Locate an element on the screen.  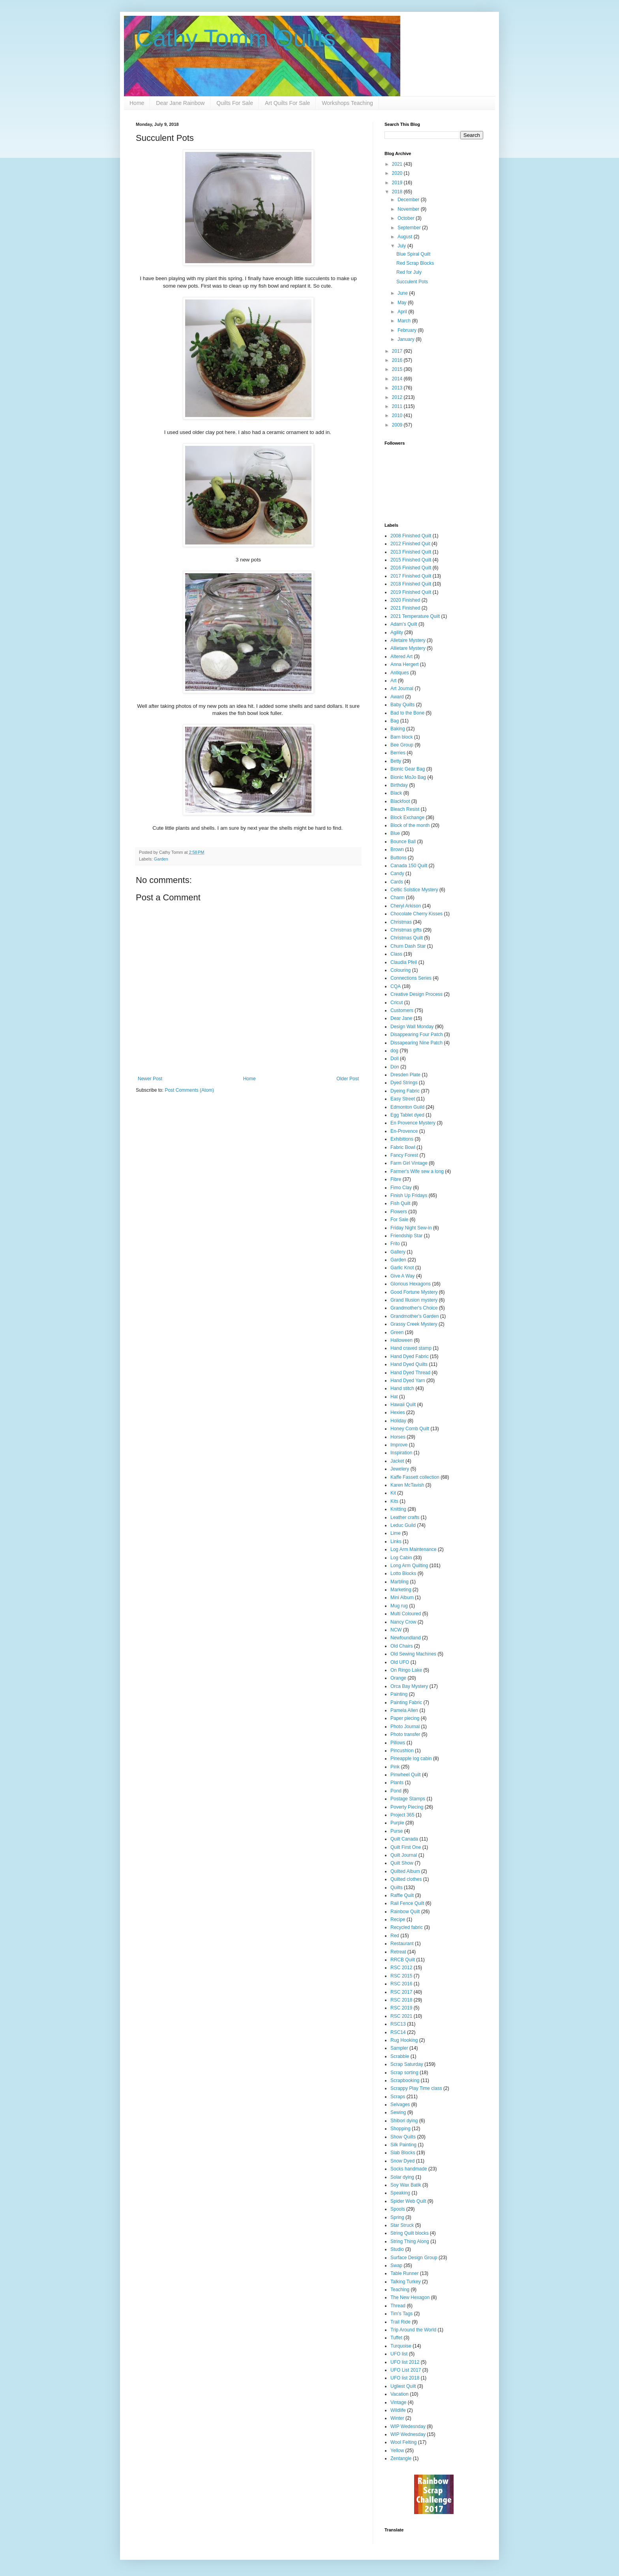
Farmer's Wife sew a long is located at coordinates (417, 1171).